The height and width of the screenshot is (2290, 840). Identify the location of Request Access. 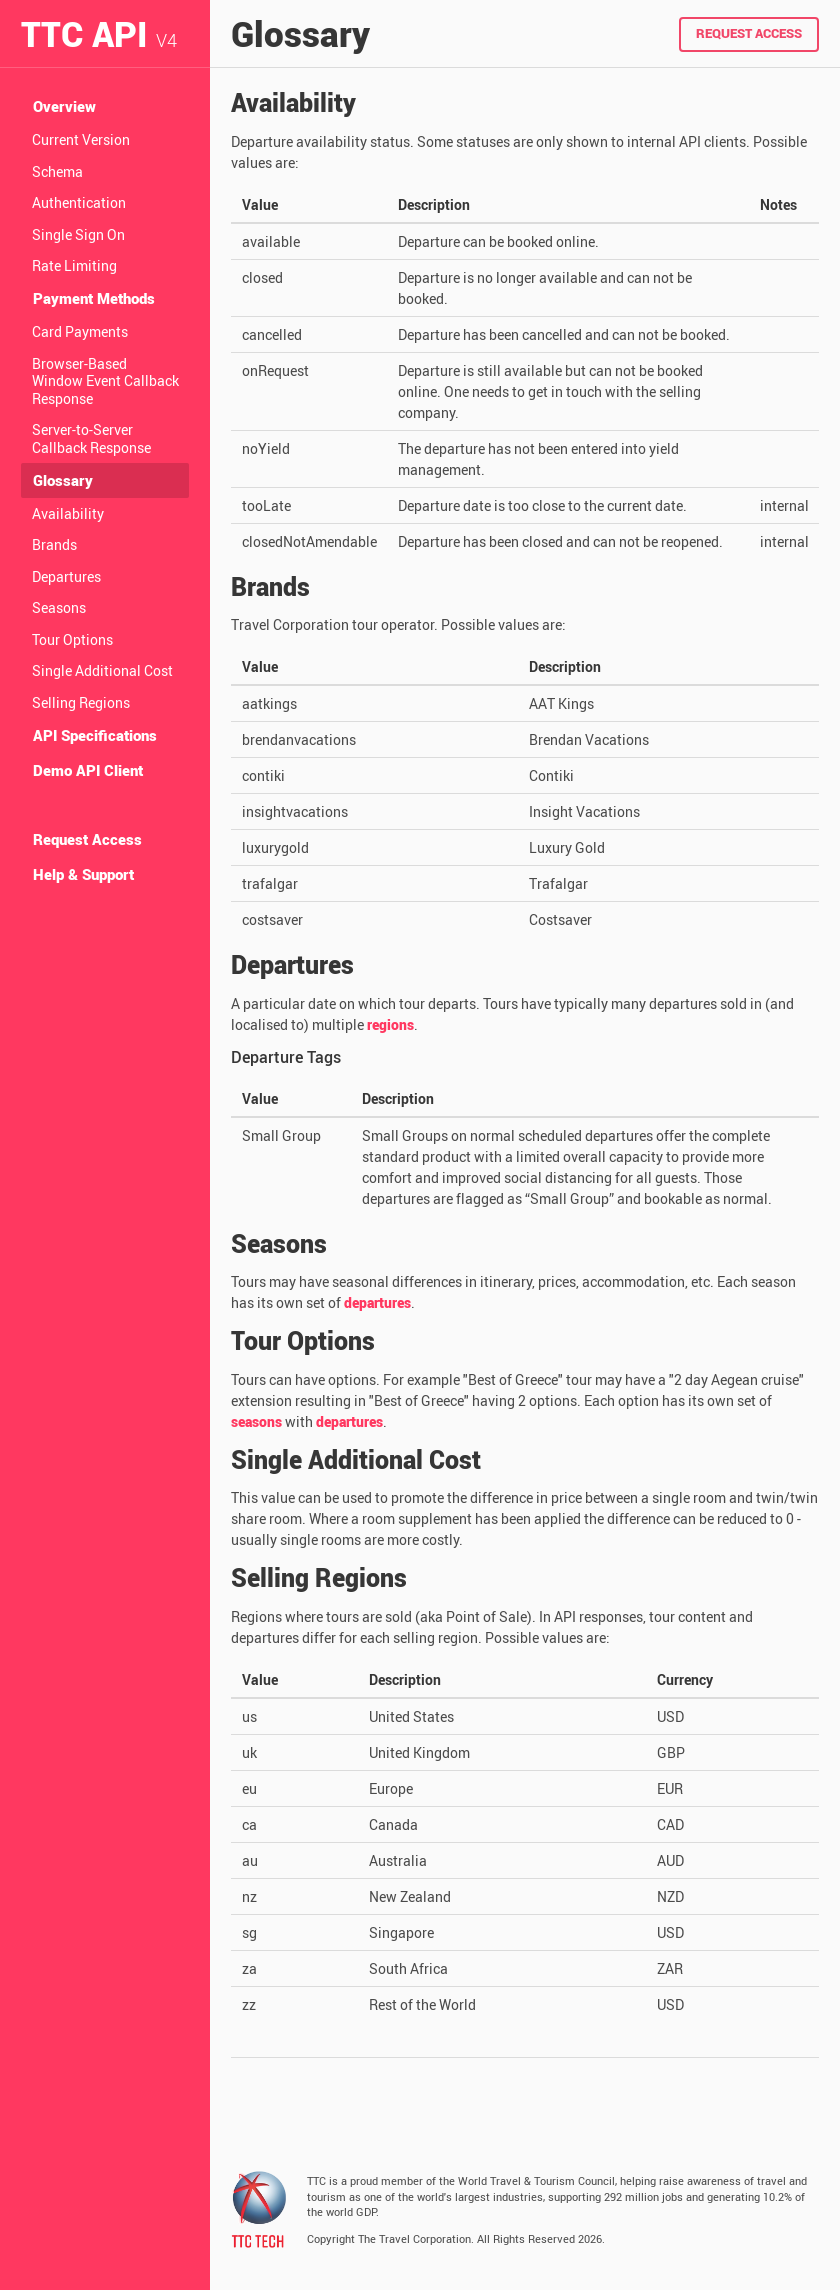
(87, 839).